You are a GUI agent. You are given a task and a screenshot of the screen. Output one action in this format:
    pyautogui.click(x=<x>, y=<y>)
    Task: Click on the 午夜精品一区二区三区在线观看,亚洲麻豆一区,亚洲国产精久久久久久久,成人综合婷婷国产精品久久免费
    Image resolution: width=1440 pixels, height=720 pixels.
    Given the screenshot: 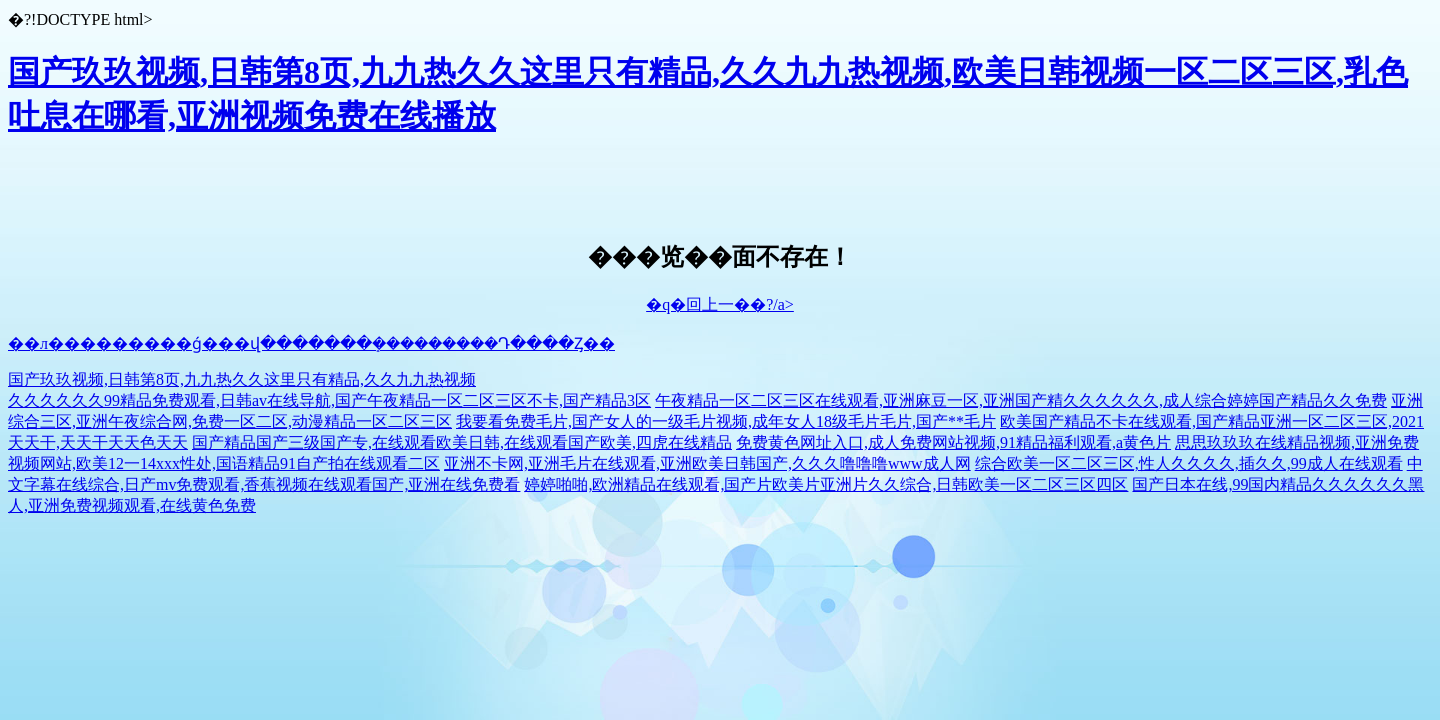 What is the action you would take?
    pyautogui.click(x=1021, y=400)
    